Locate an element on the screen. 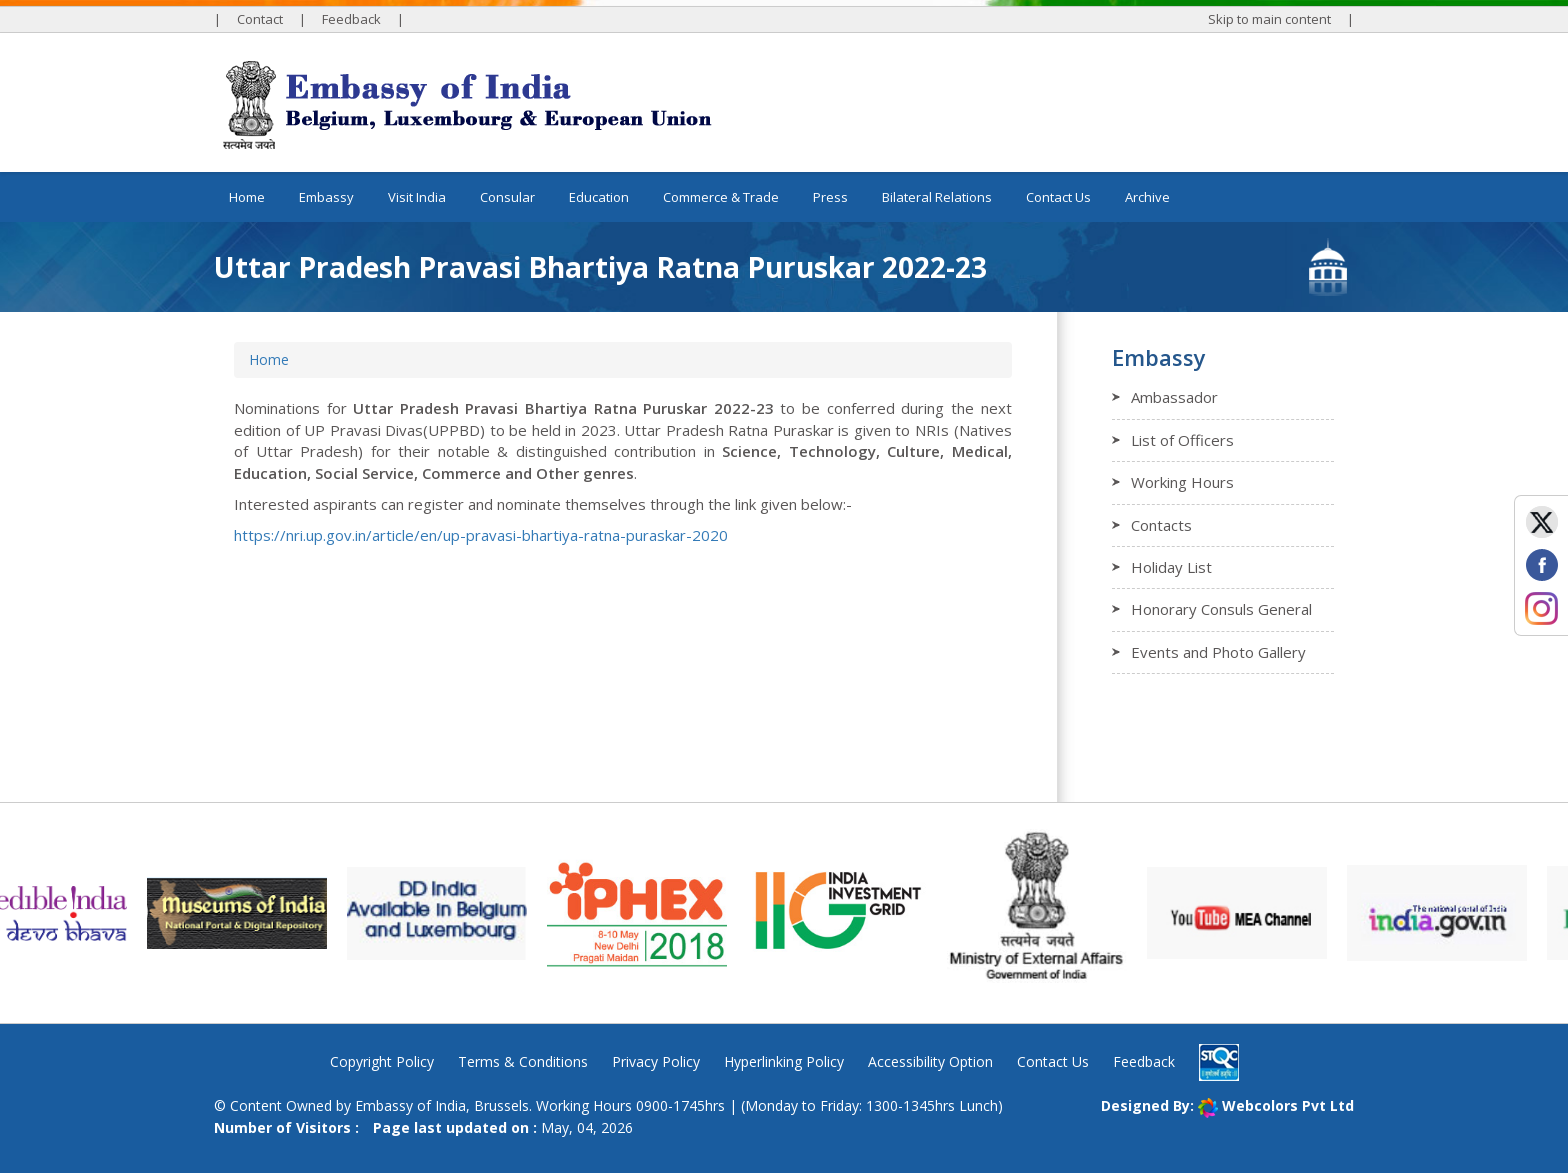 The height and width of the screenshot is (1173, 1568). Education [button] is located at coordinates (599, 197).